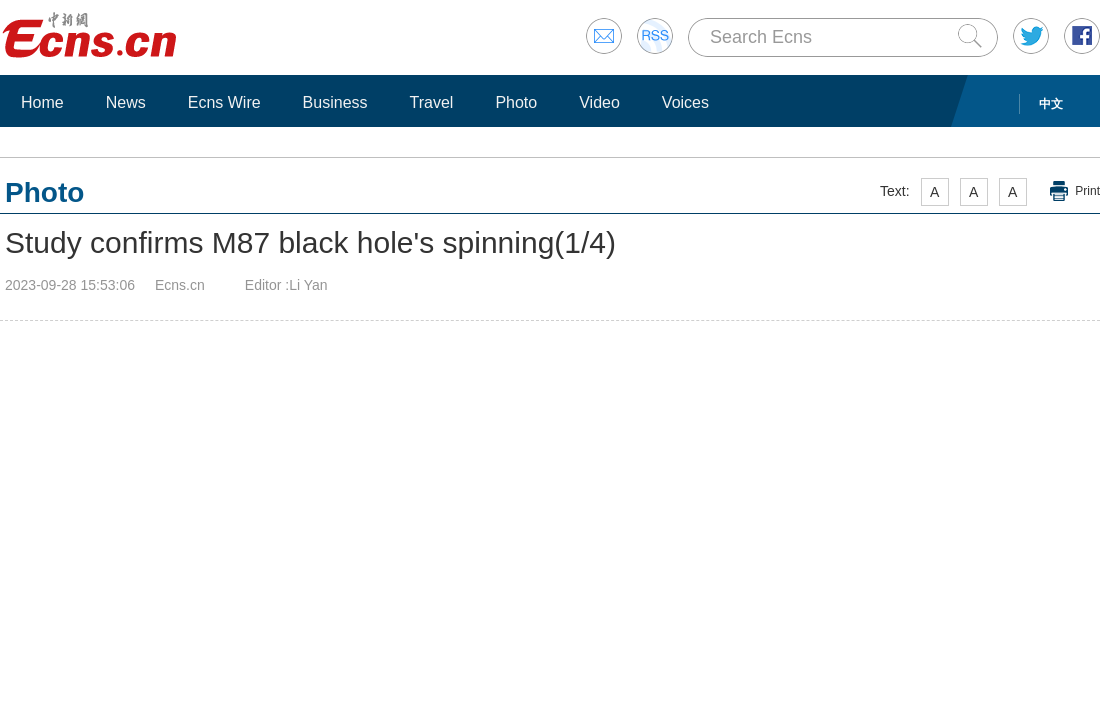 This screenshot has width=1100, height=720. I want to click on Business, so click(335, 102).